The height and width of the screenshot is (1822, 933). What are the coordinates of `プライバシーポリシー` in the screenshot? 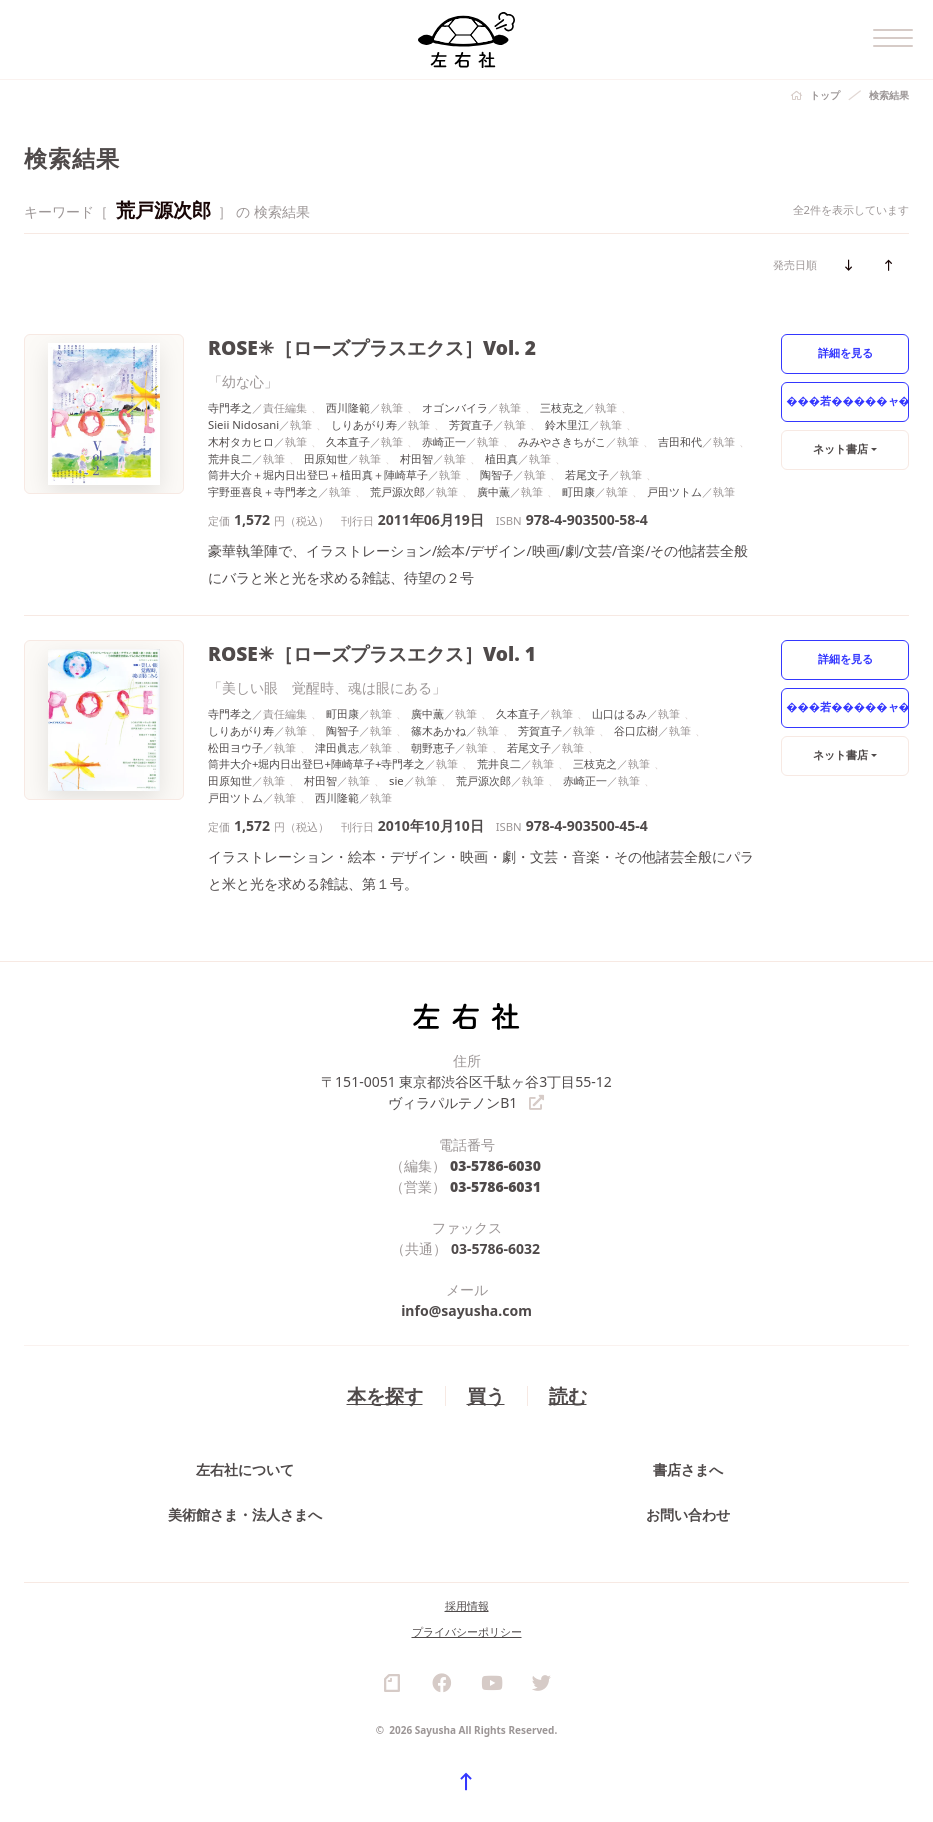 It's located at (467, 1631).